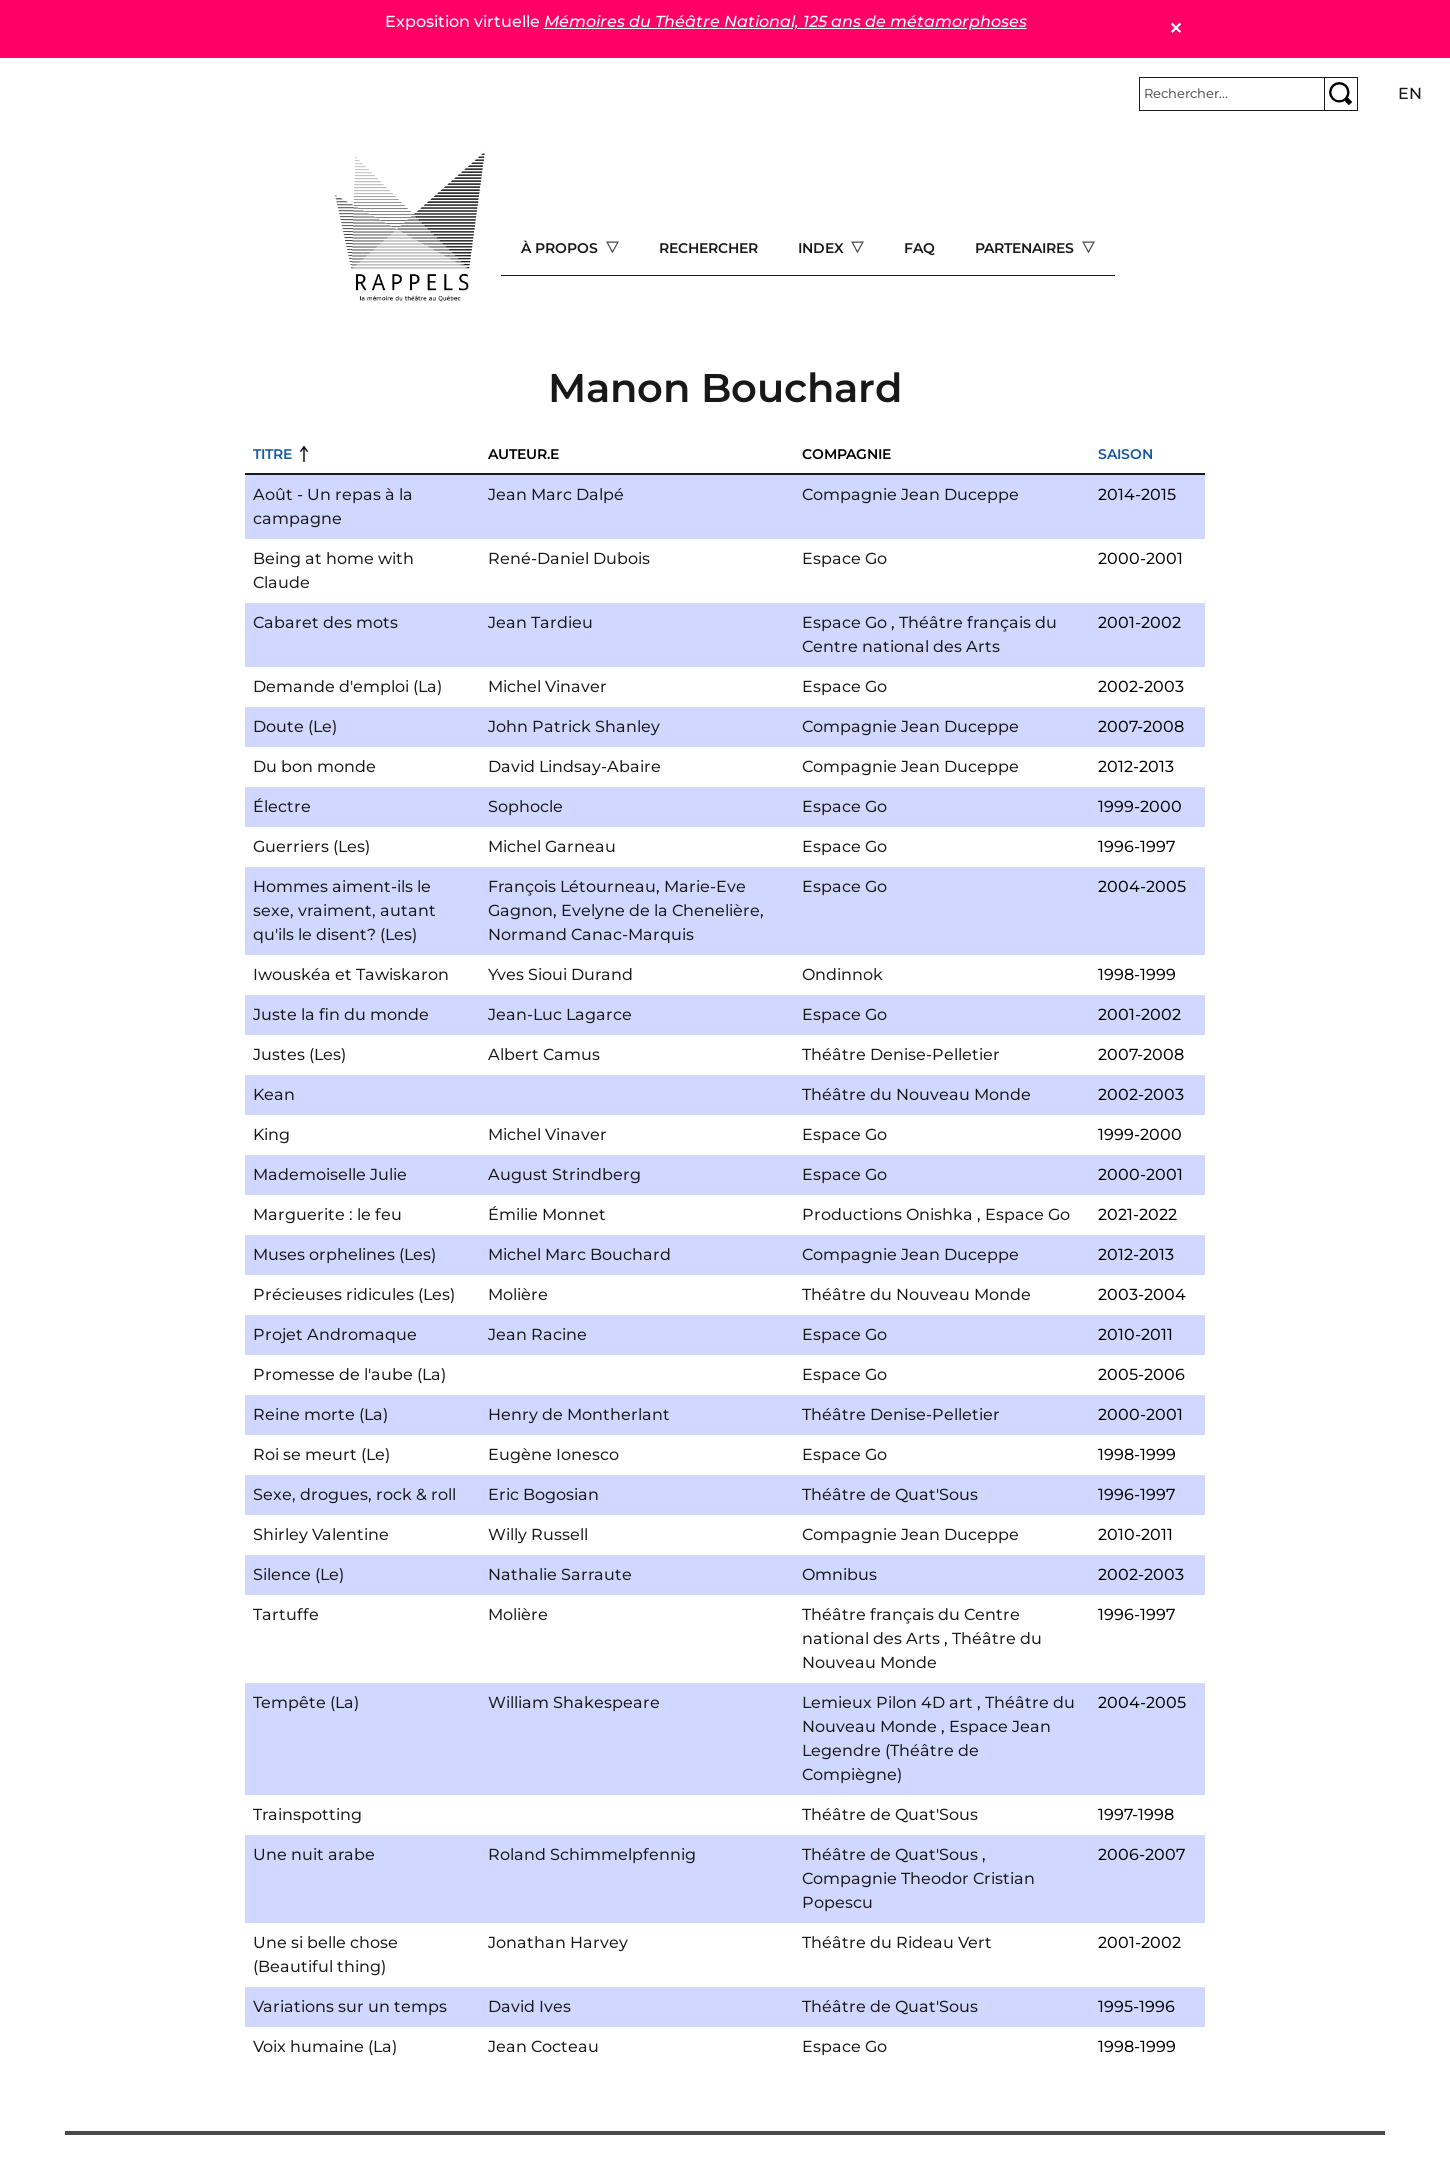  What do you see at coordinates (897, 1942) in the screenshot?
I see `Théâtre du Rideau Vert` at bounding box center [897, 1942].